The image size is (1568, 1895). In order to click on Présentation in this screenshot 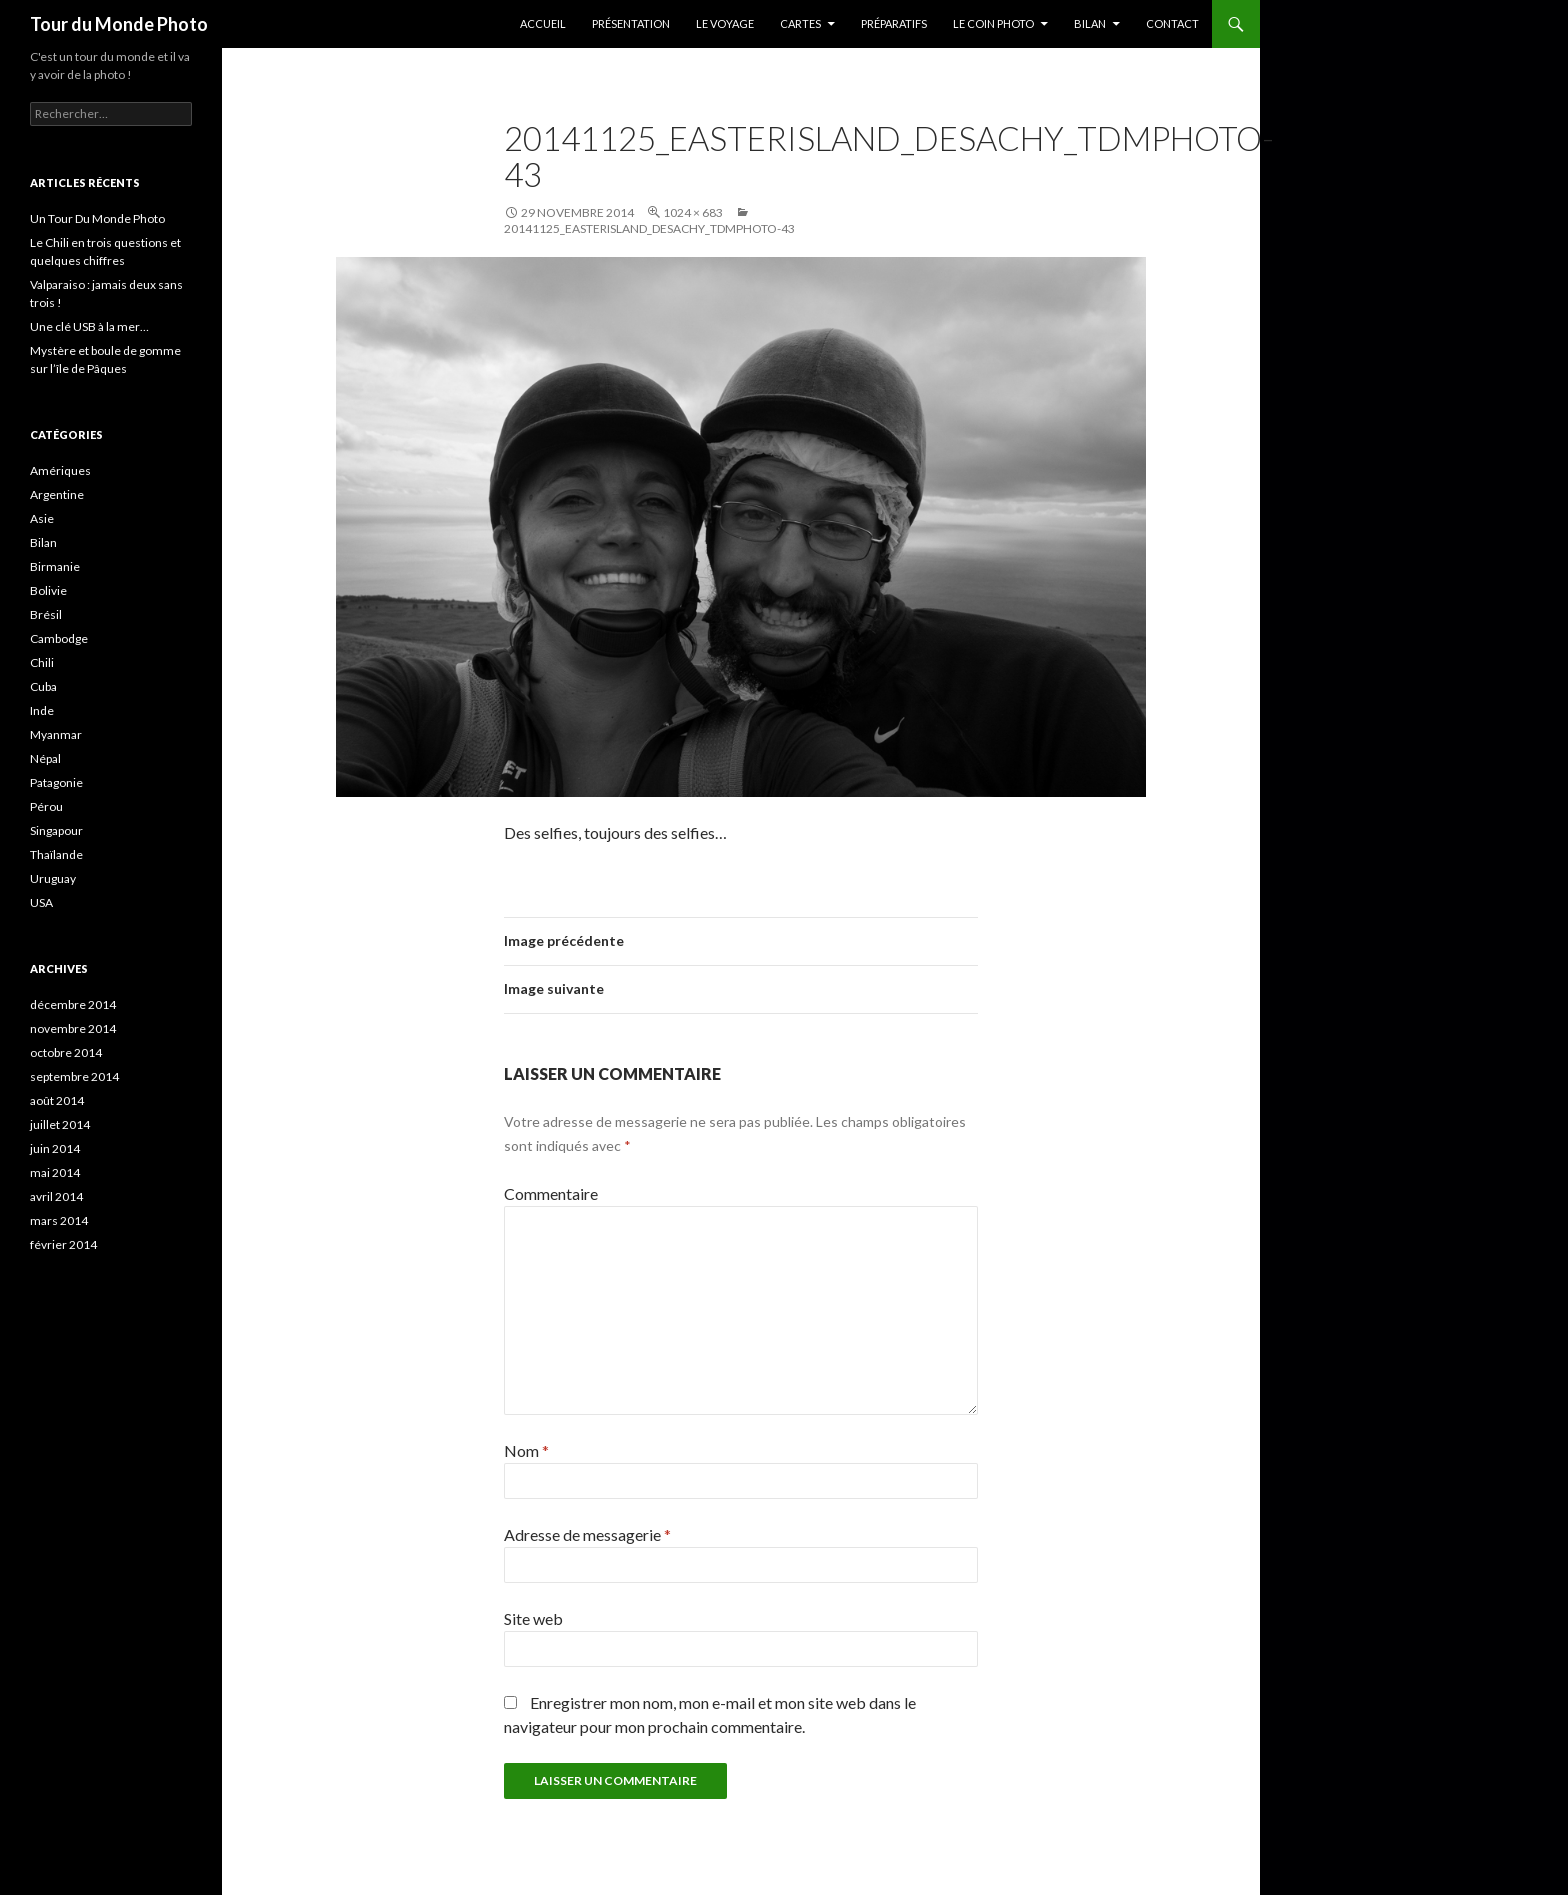, I will do `click(631, 23)`.